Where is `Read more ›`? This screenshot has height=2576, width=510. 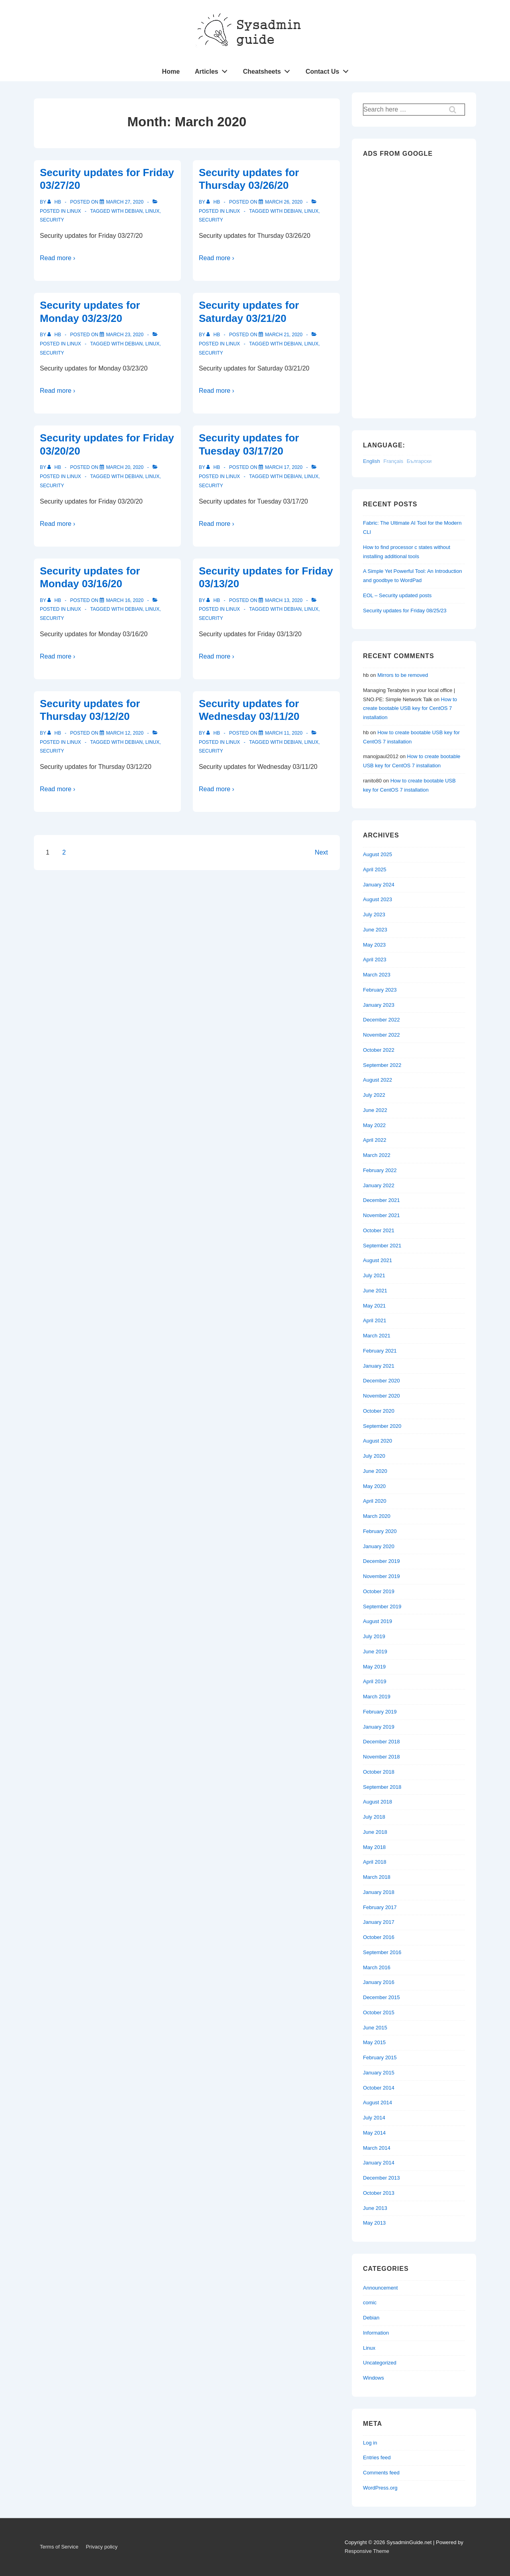 Read more › is located at coordinates (57, 258).